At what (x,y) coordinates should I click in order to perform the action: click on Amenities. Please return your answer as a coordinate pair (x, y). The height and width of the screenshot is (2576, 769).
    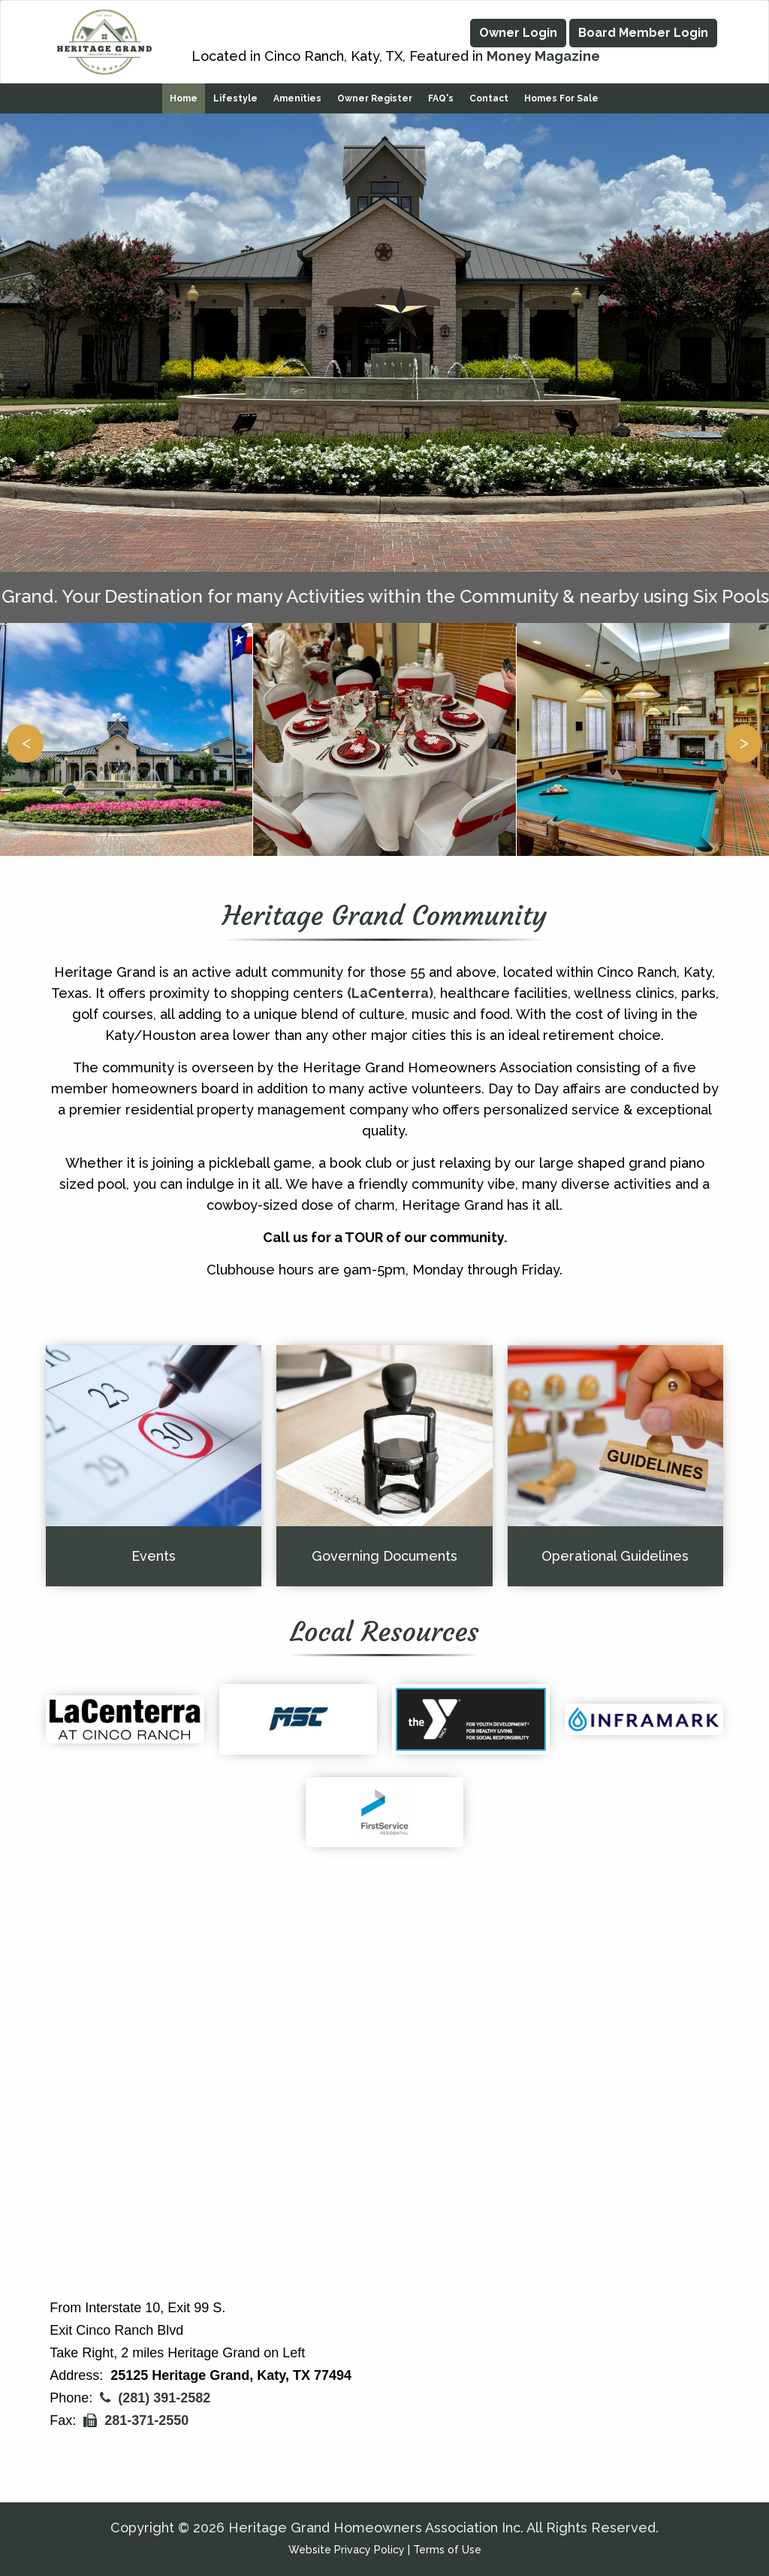
    Looking at the image, I should click on (297, 94).